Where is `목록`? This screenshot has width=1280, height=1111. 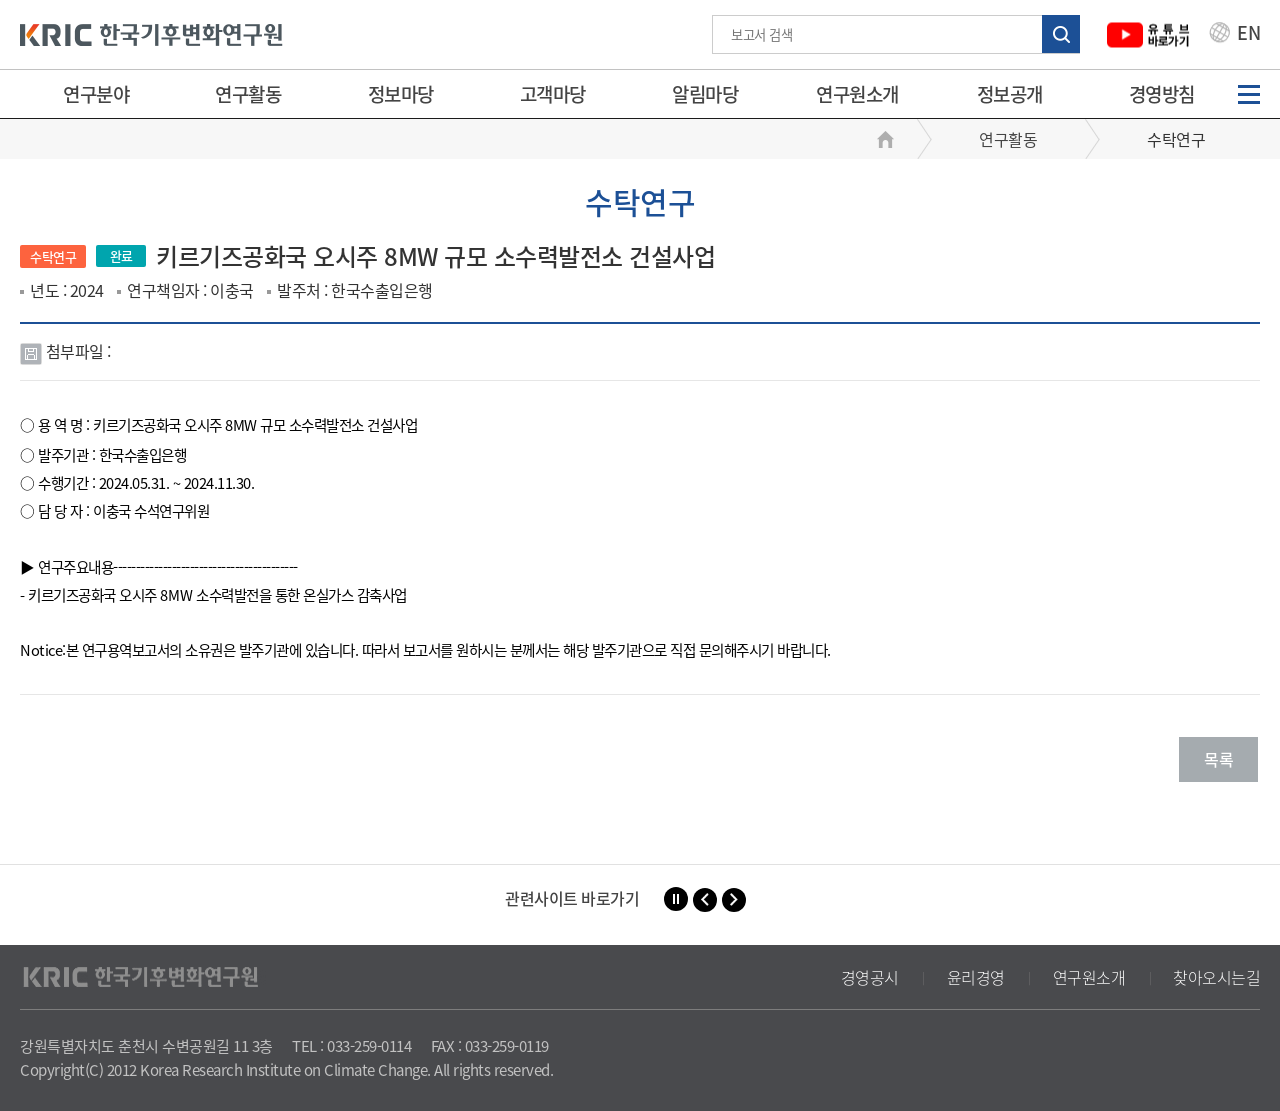 목록 is located at coordinates (1218, 759).